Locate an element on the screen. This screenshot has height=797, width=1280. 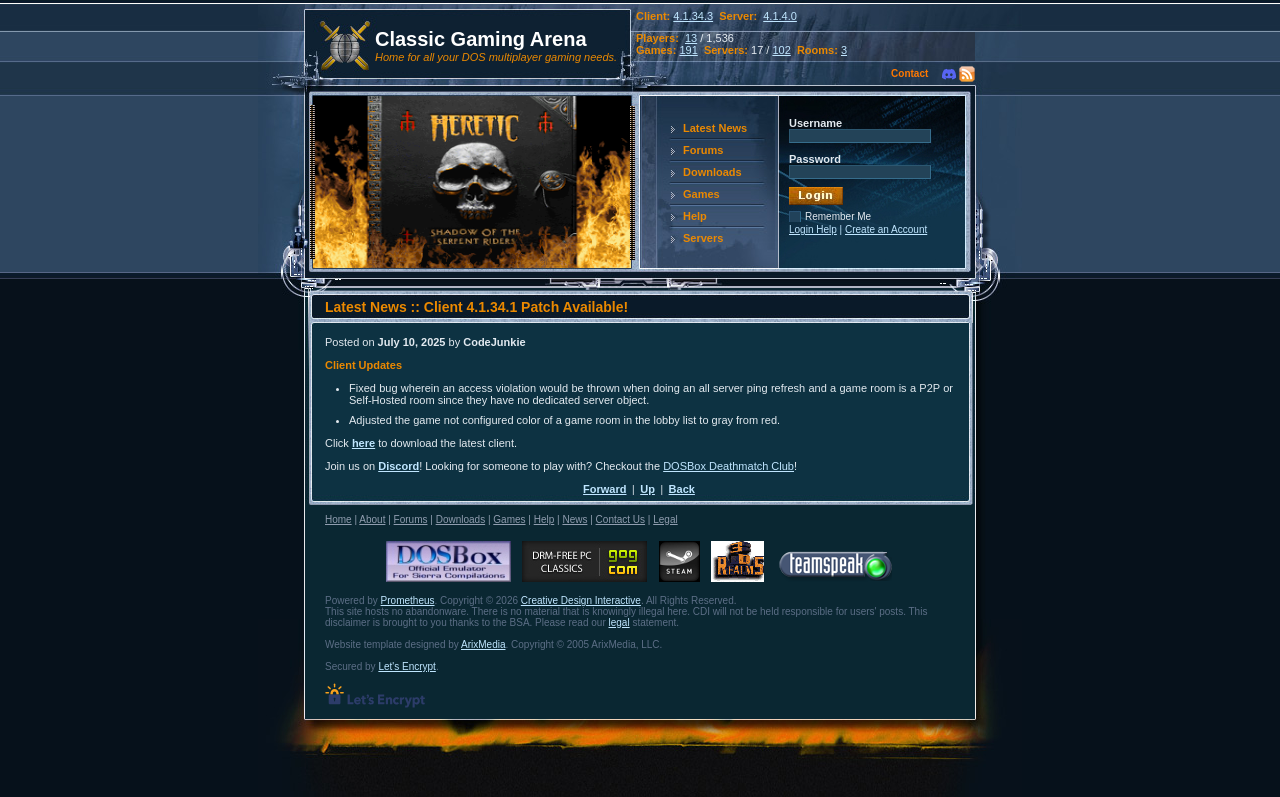
4.1.34.3 is located at coordinates (693, 16).